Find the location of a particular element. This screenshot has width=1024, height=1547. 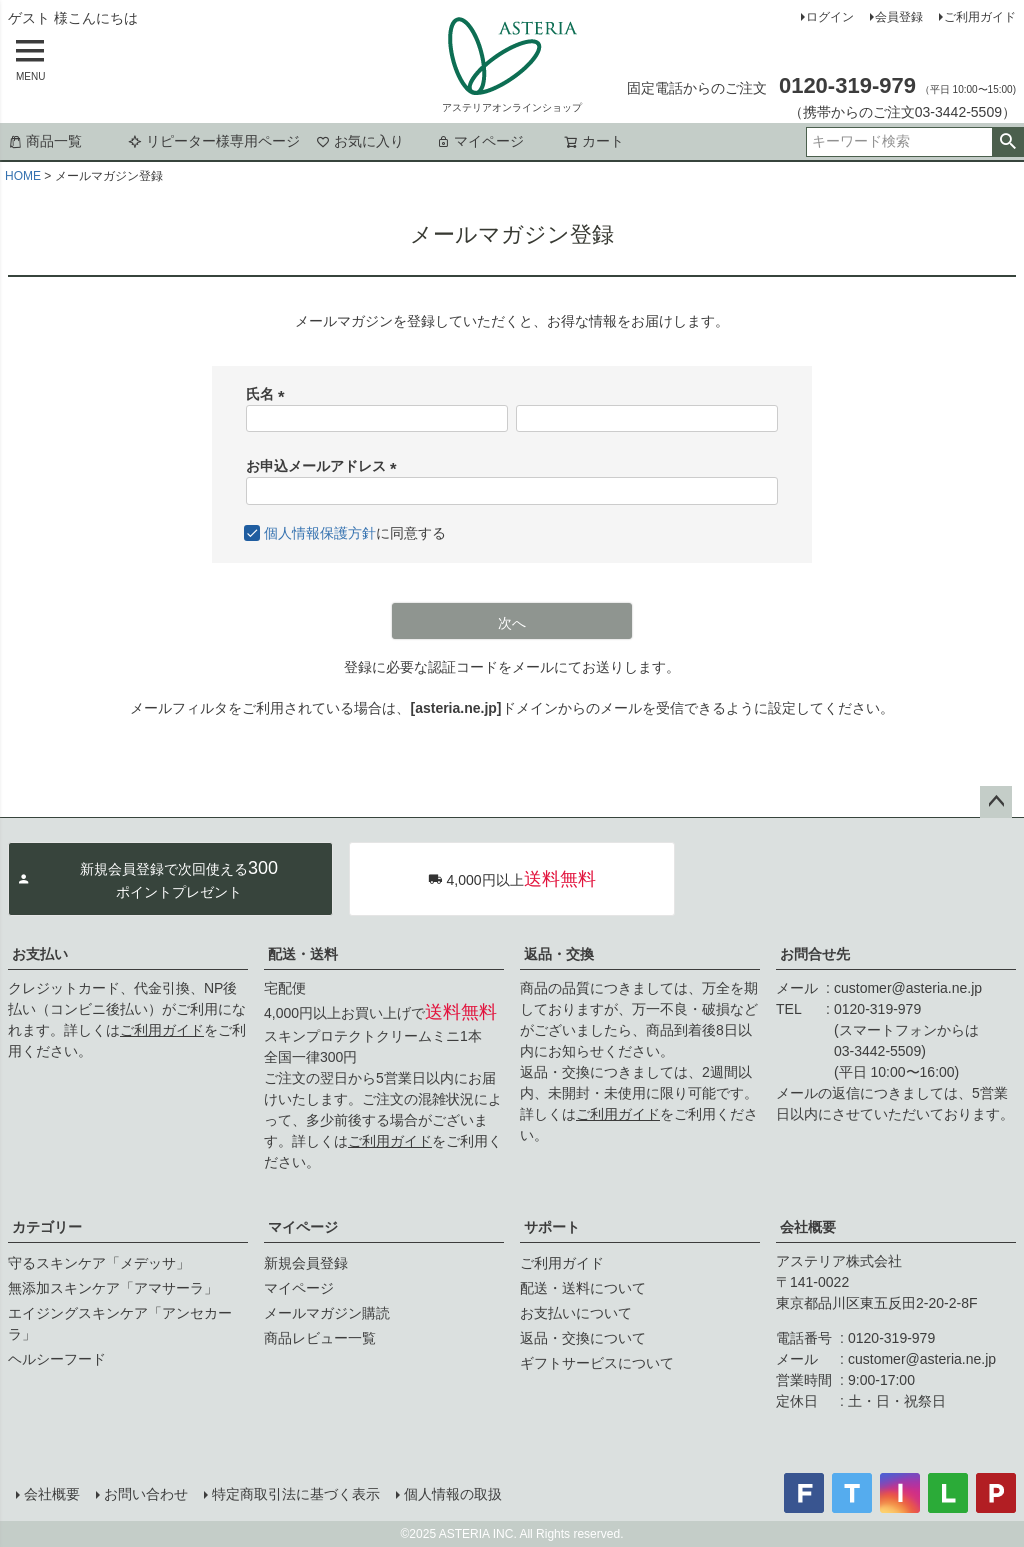

配送・送料 is located at coordinates (303, 954).